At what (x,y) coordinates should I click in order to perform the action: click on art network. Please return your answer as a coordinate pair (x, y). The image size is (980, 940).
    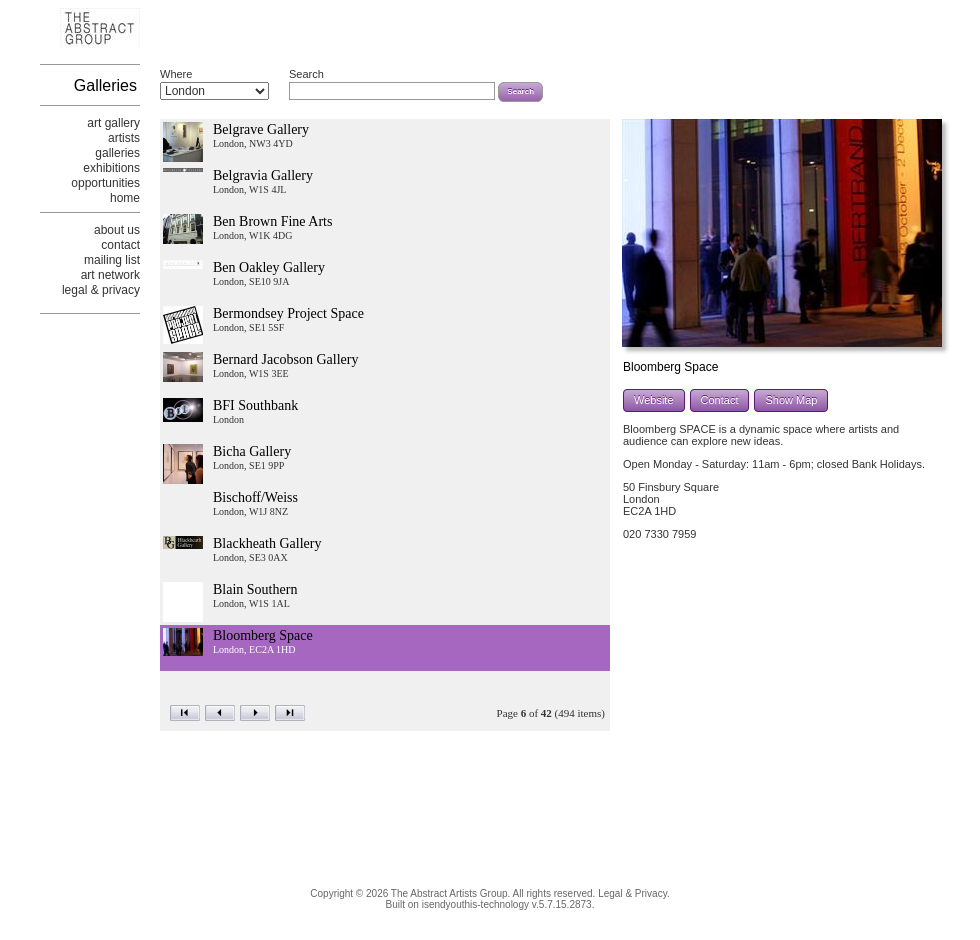
    Looking at the image, I should click on (110, 275).